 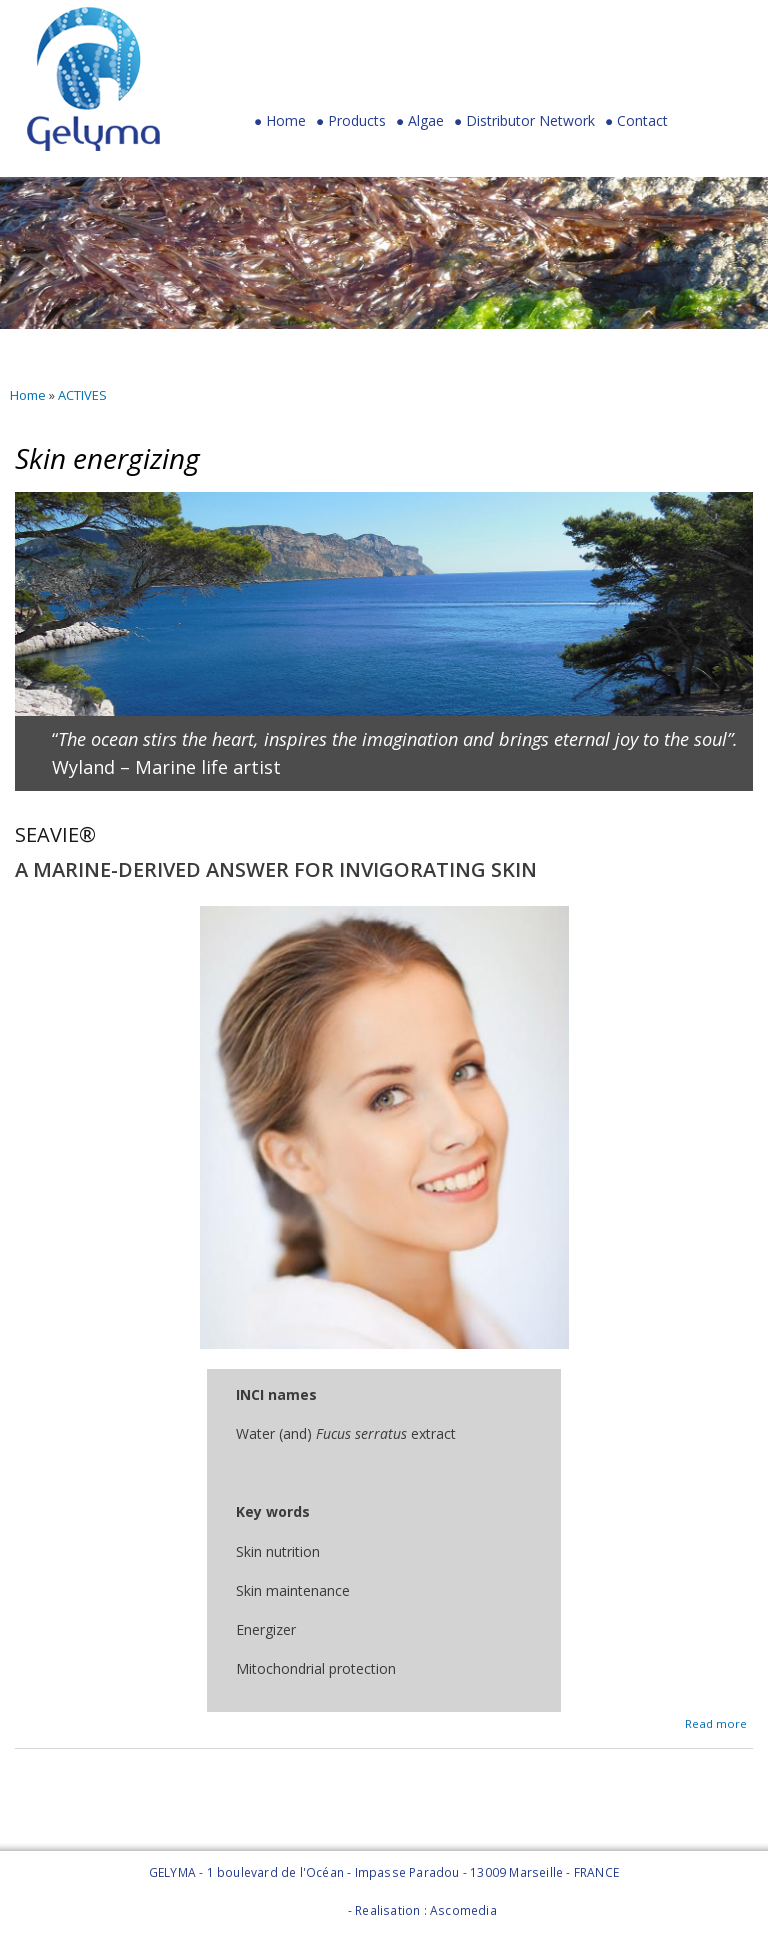 I want to click on Home, so click(x=286, y=121).